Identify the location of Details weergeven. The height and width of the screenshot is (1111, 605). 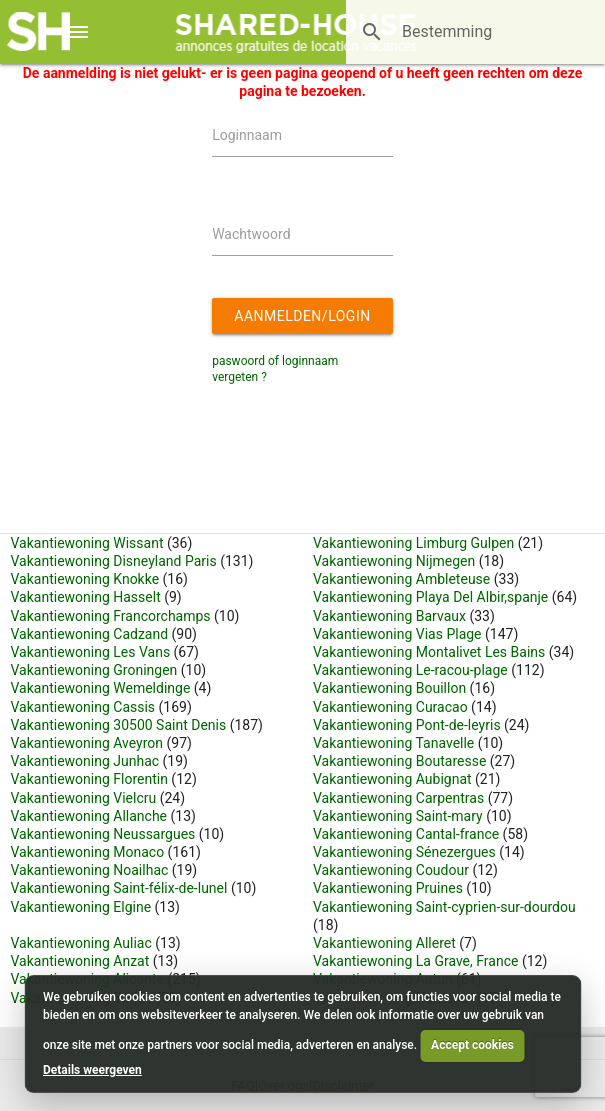
(92, 1070).